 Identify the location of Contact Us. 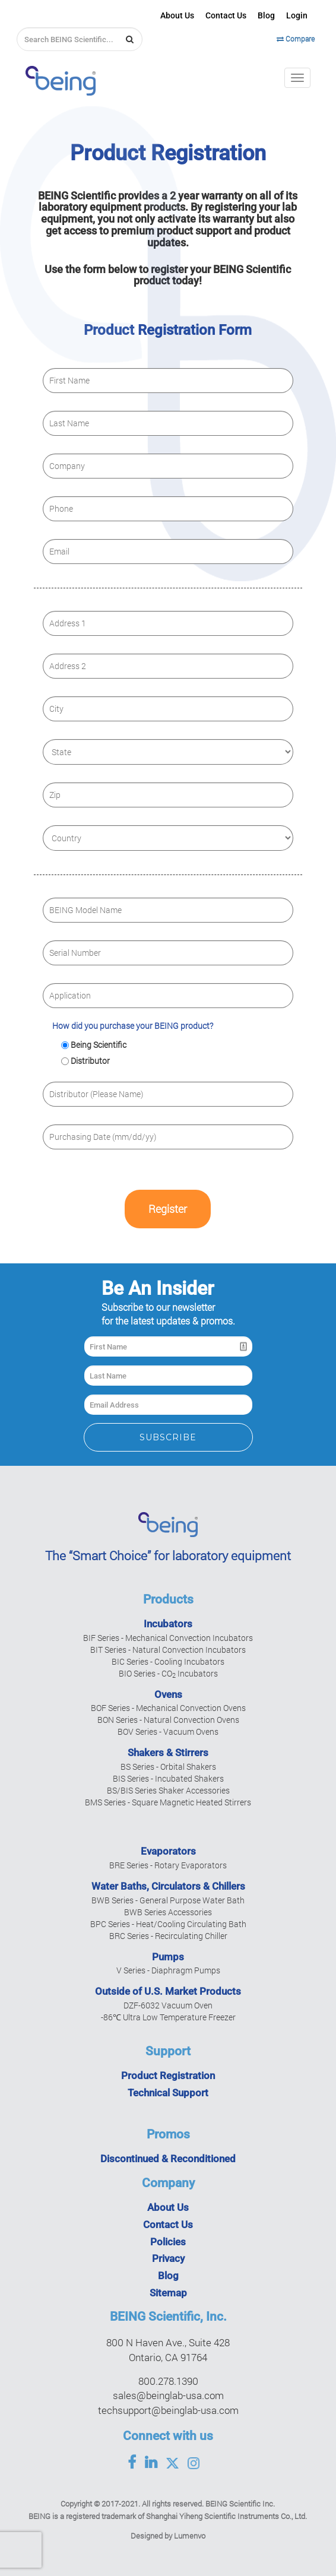
(225, 15).